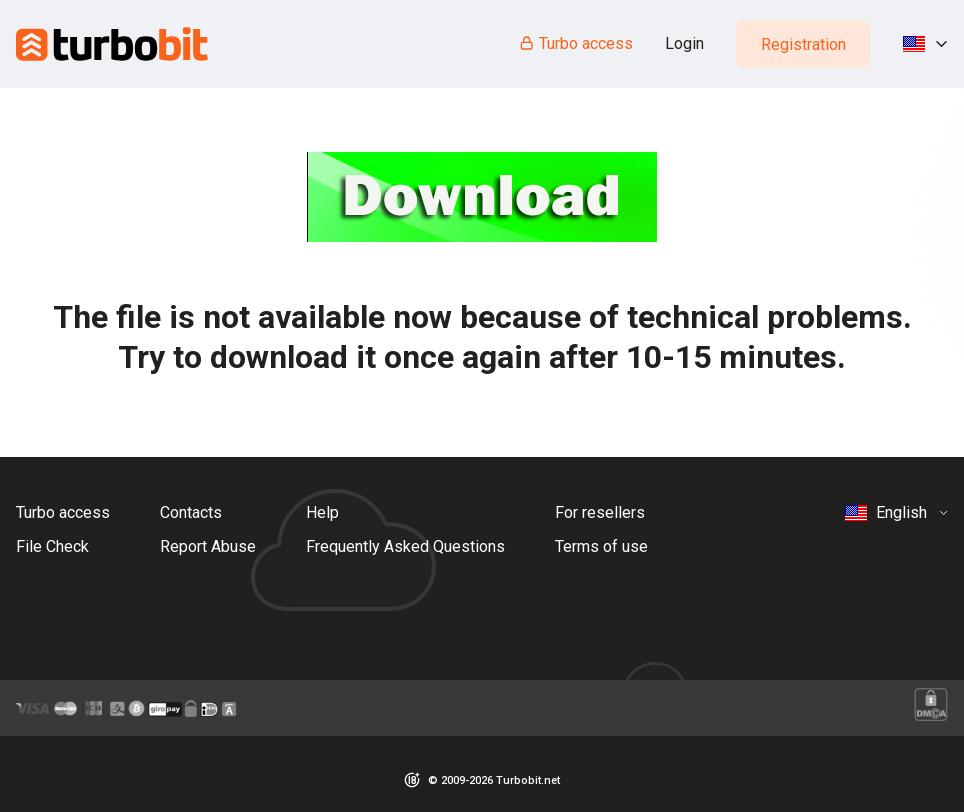 This screenshot has height=812, width=964. Describe the element at coordinates (405, 546) in the screenshot. I see `Frequently Asked Questions` at that location.